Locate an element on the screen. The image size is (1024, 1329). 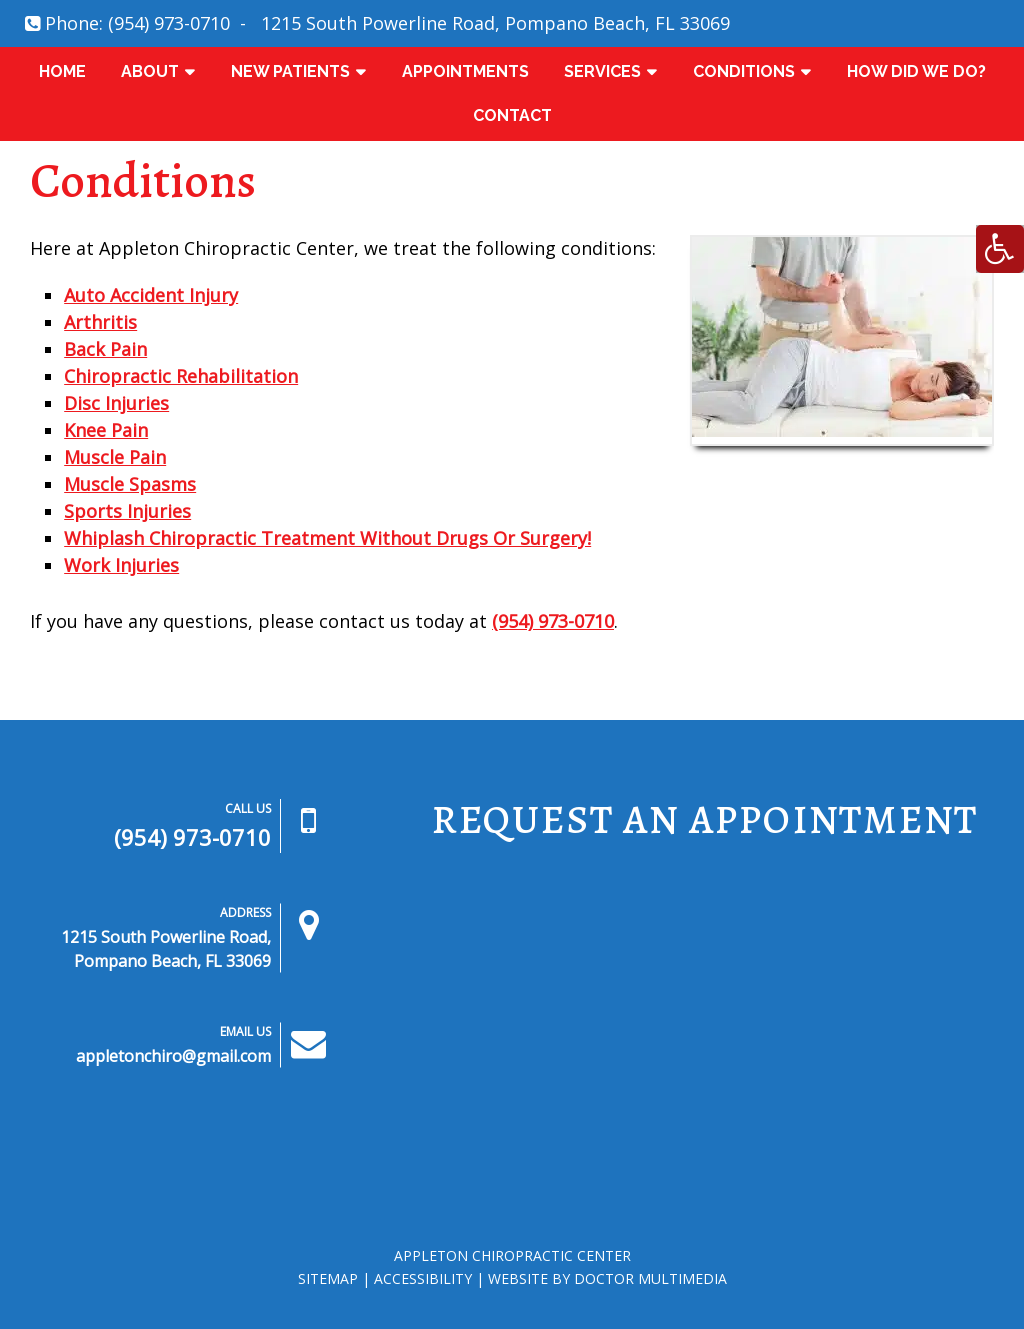
Back Pain is located at coordinates (105, 349).